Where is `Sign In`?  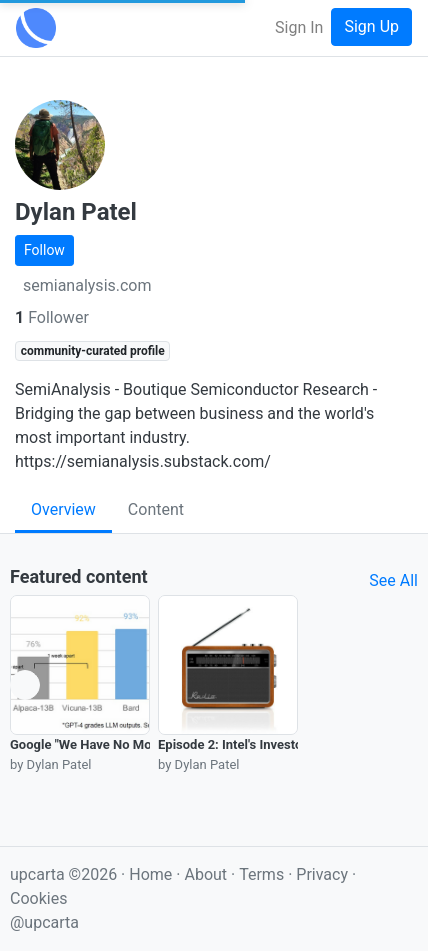 Sign In is located at coordinates (299, 27).